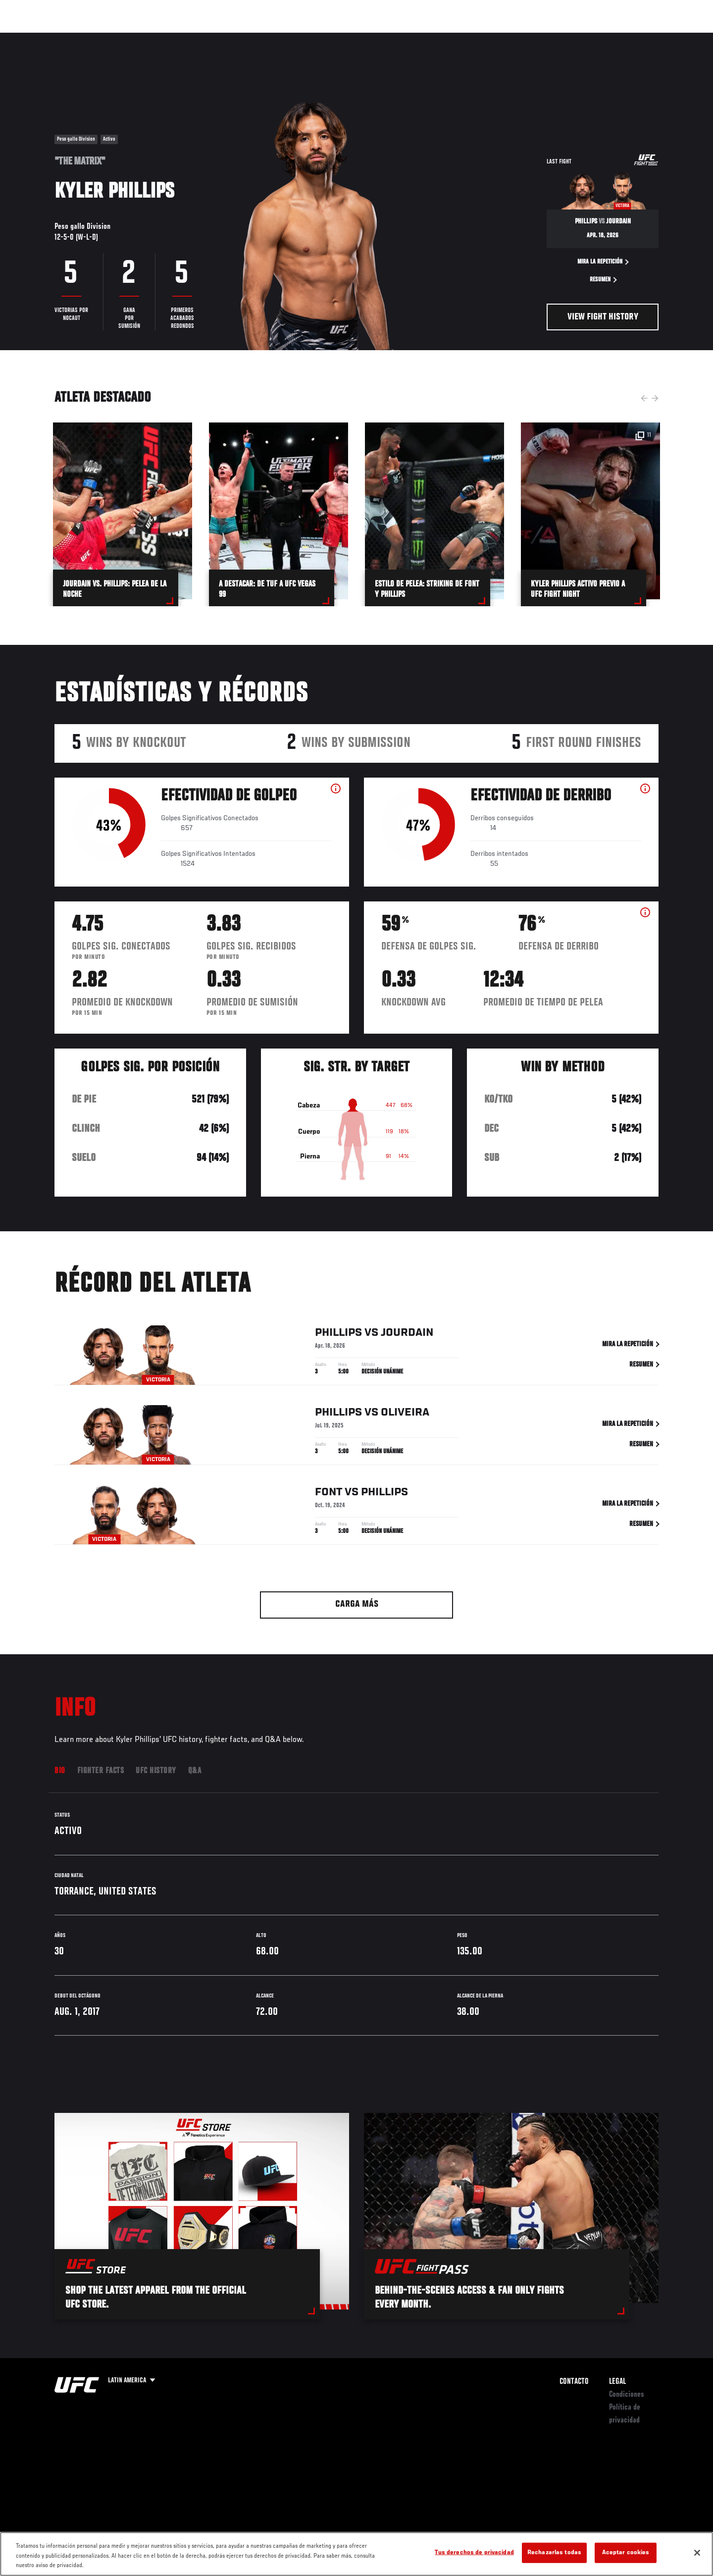 This screenshot has width=713, height=2576. Describe the element at coordinates (595, 38) in the screenshot. I see `Ve` at that location.